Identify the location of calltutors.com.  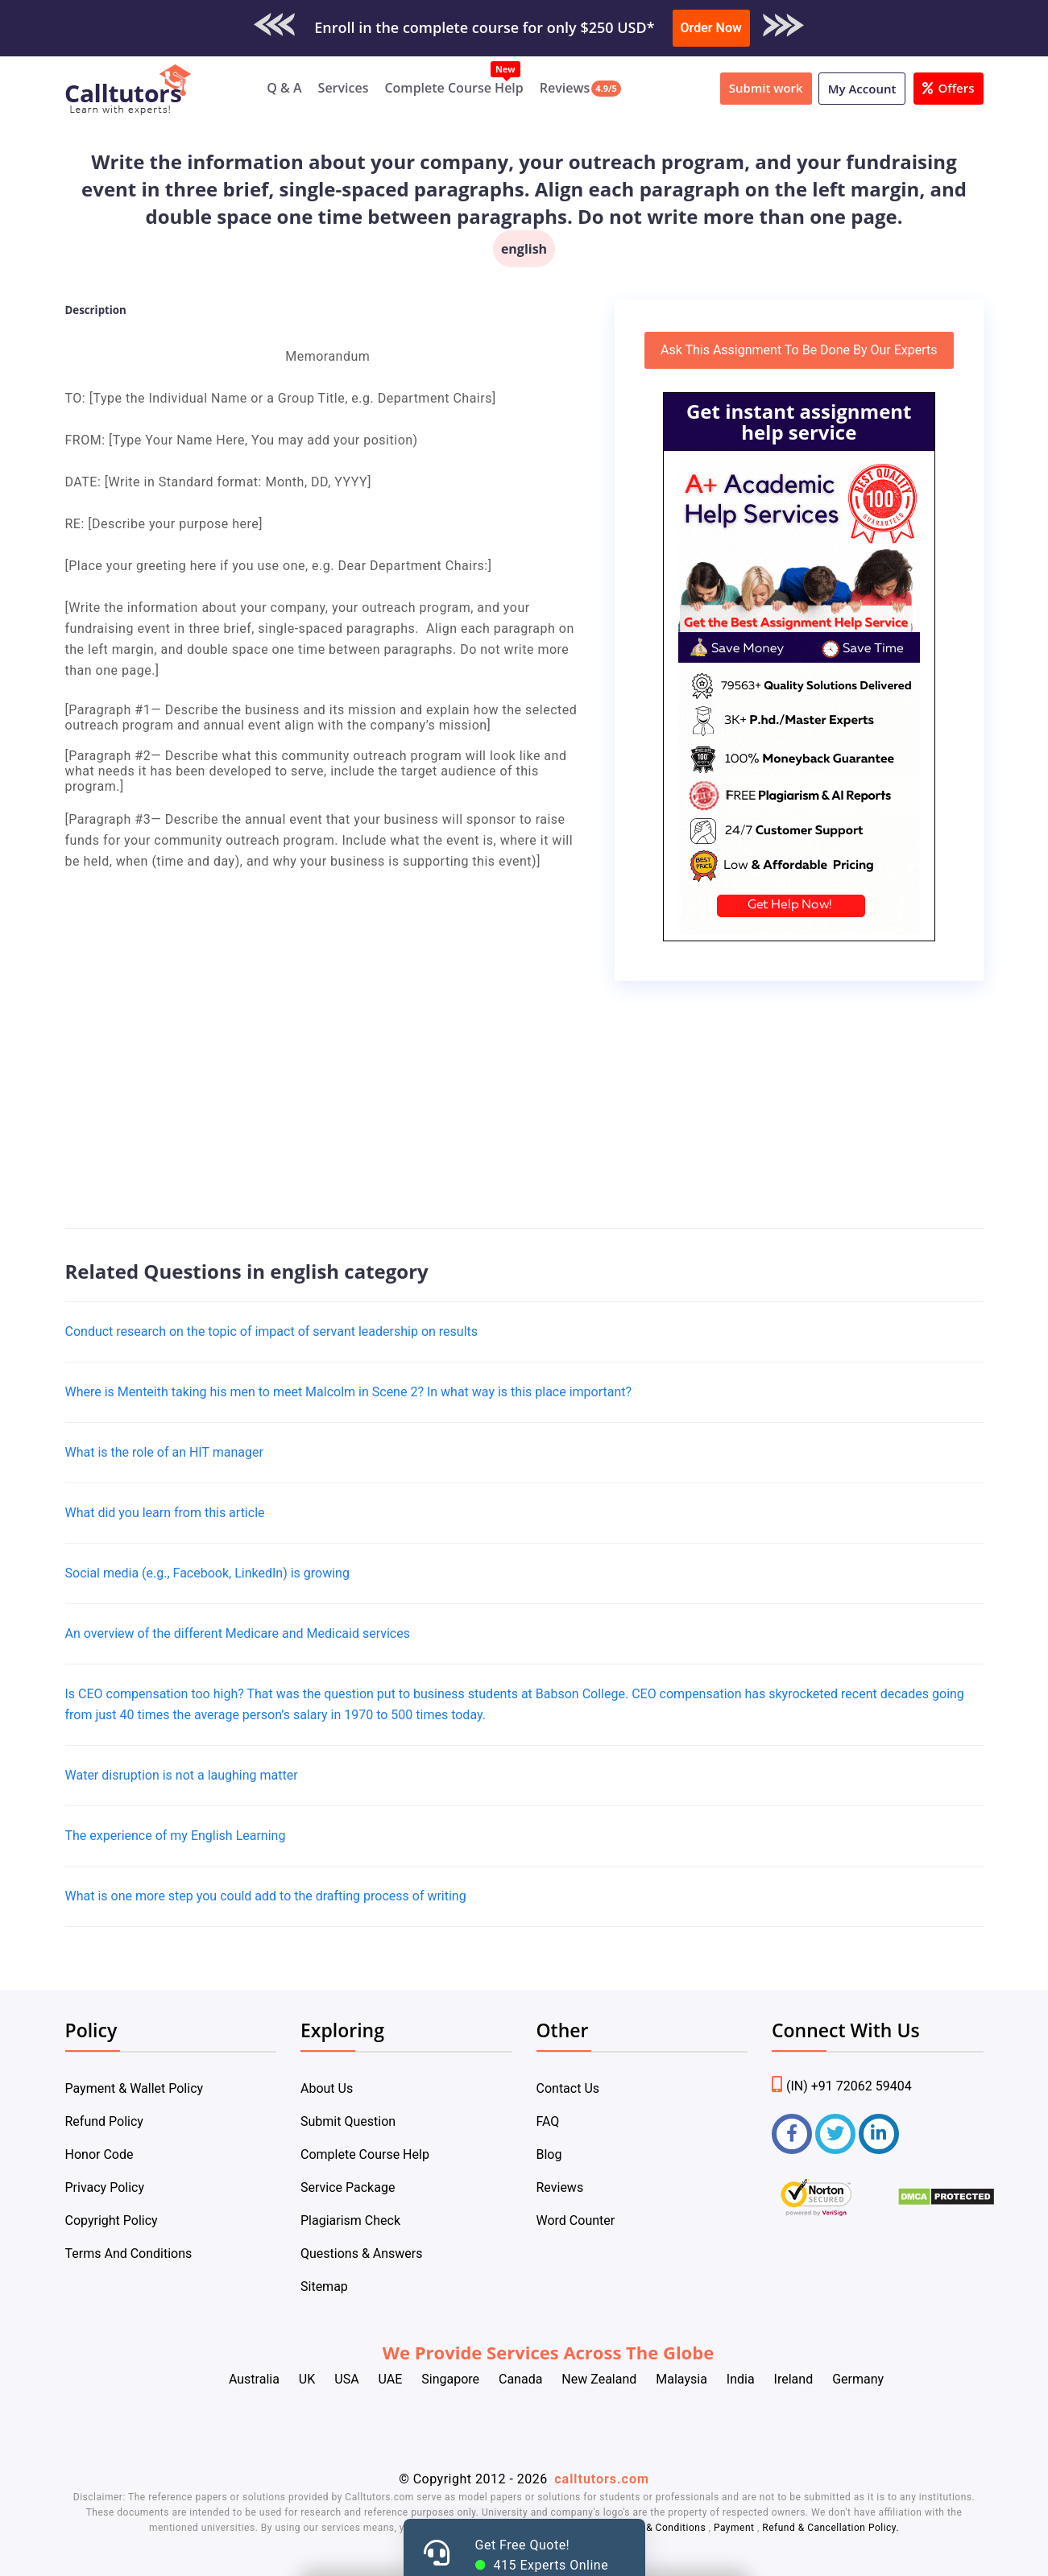
(601, 2479).